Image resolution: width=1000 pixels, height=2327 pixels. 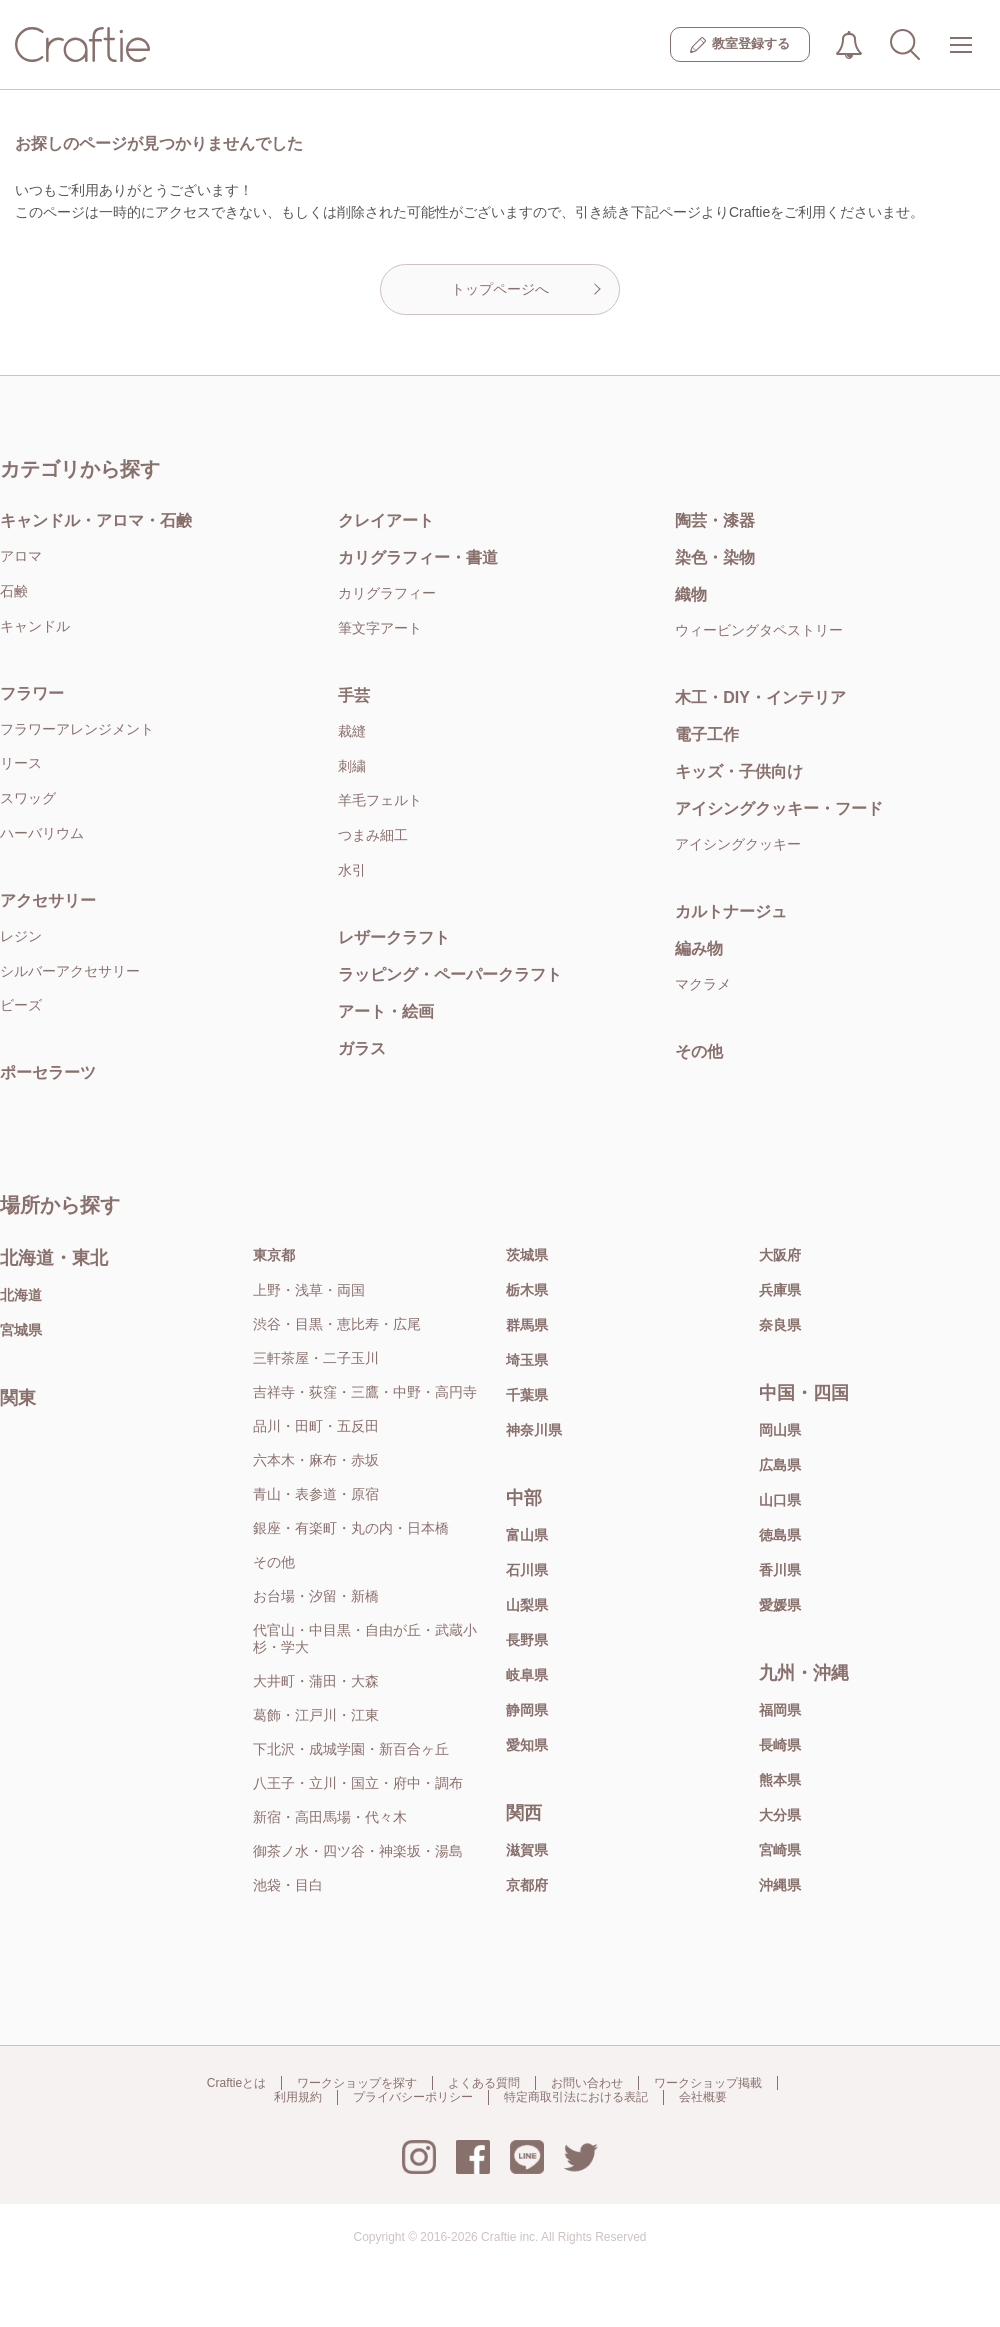 I want to click on レザークラフト, so click(x=394, y=937).